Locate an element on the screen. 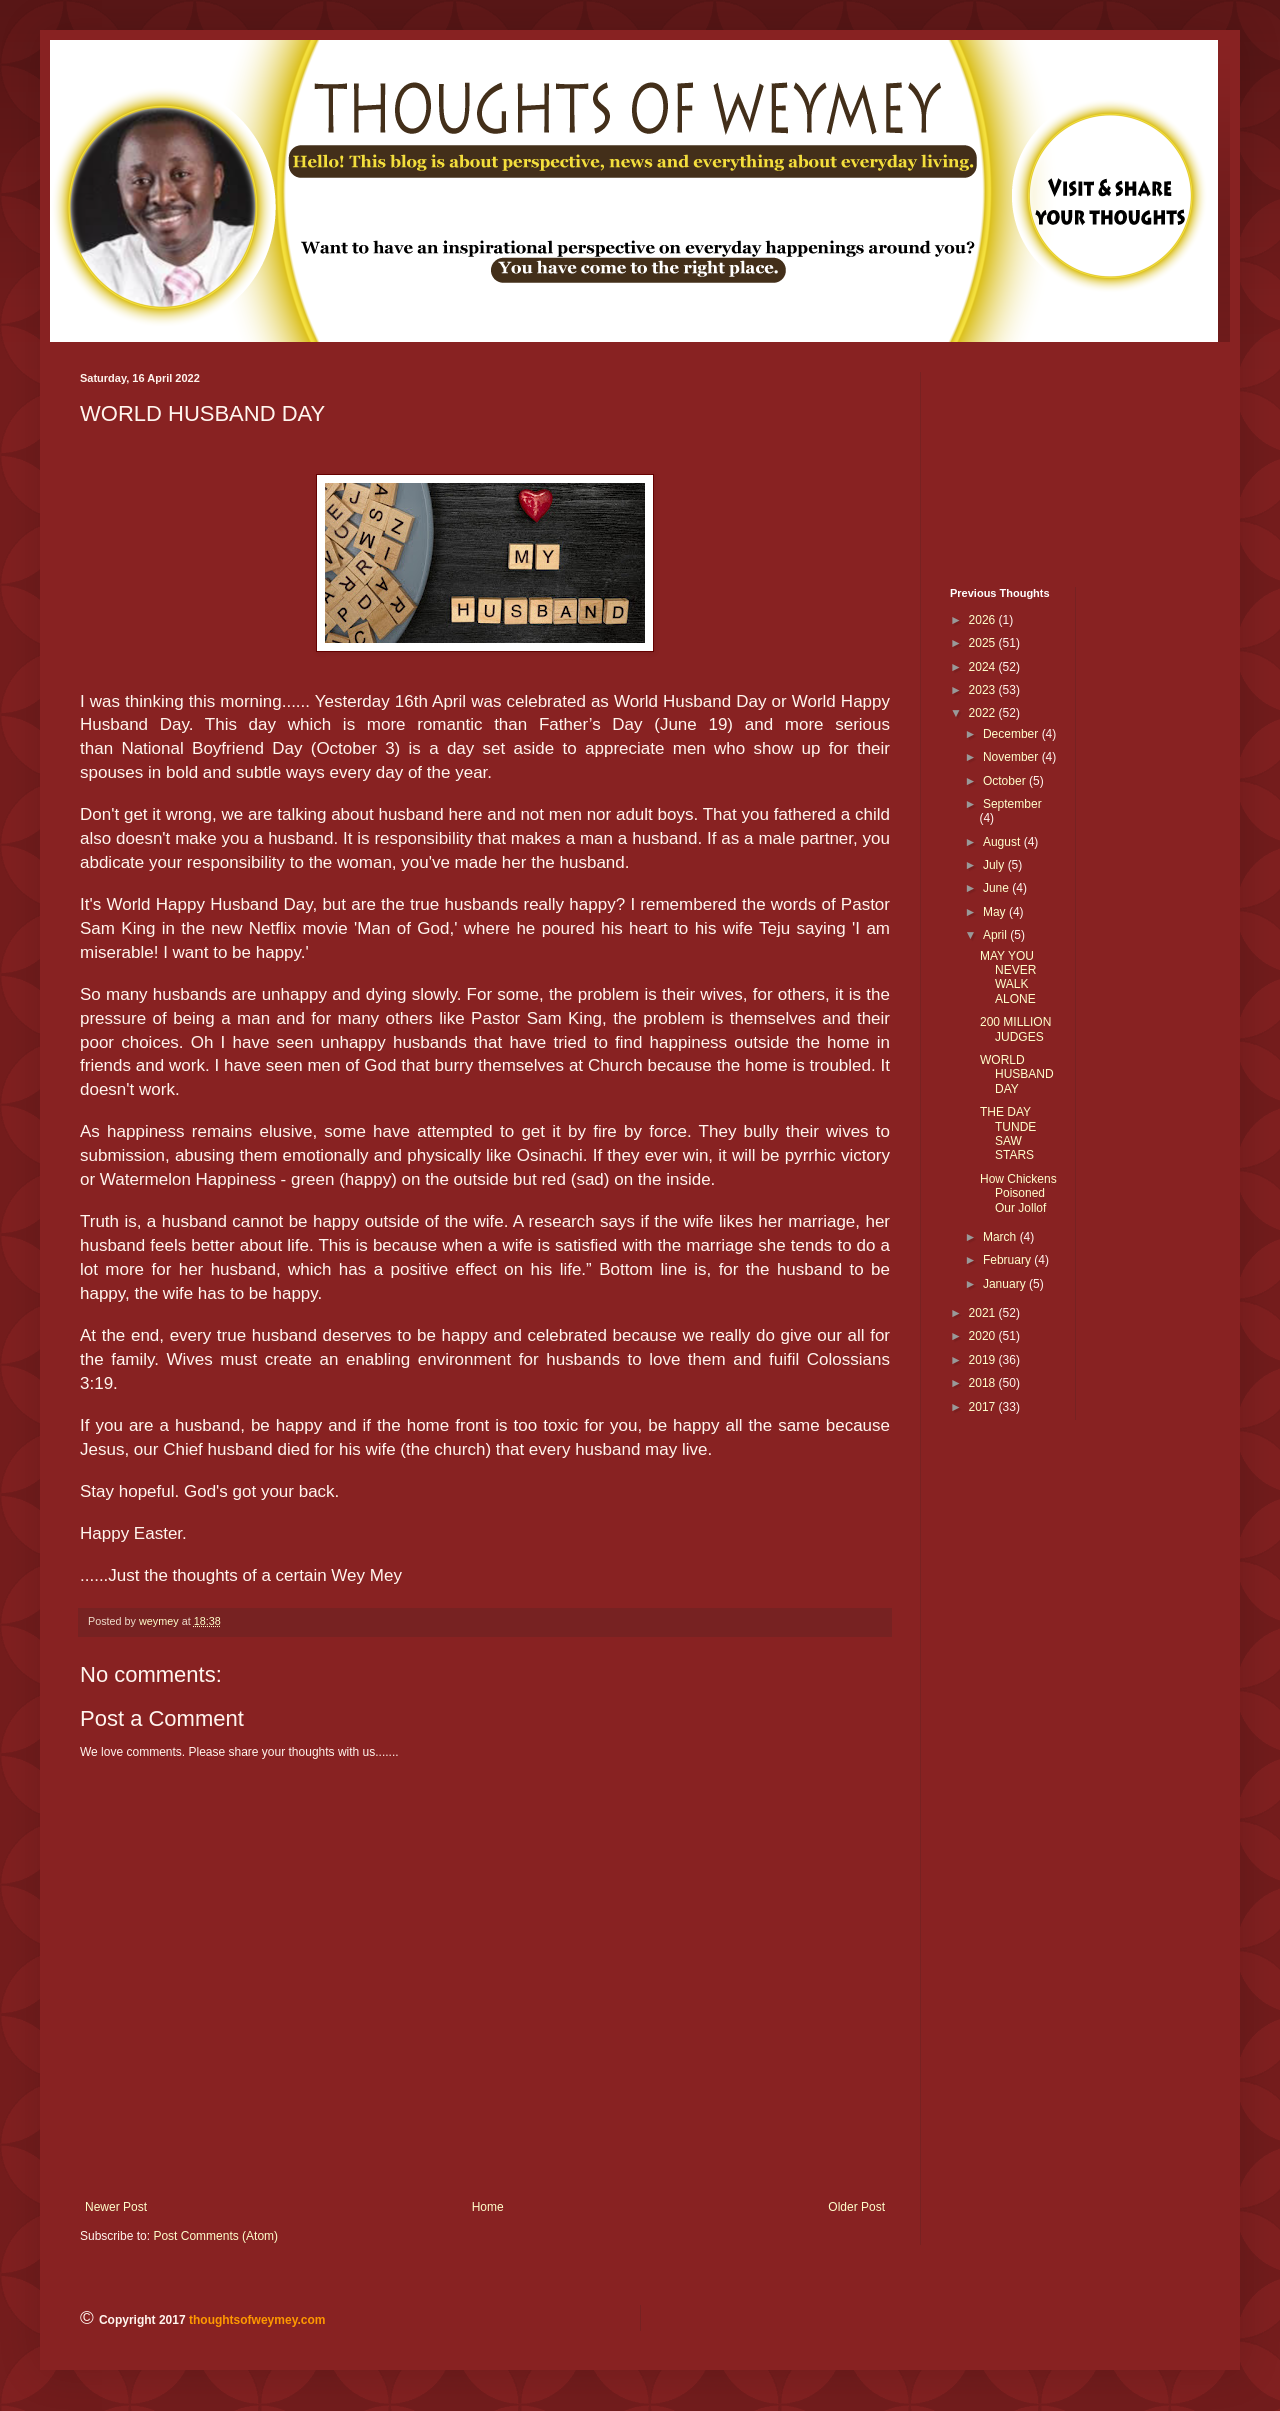 Image resolution: width=1280 pixels, height=2411 pixels. 2026 is located at coordinates (984, 620).